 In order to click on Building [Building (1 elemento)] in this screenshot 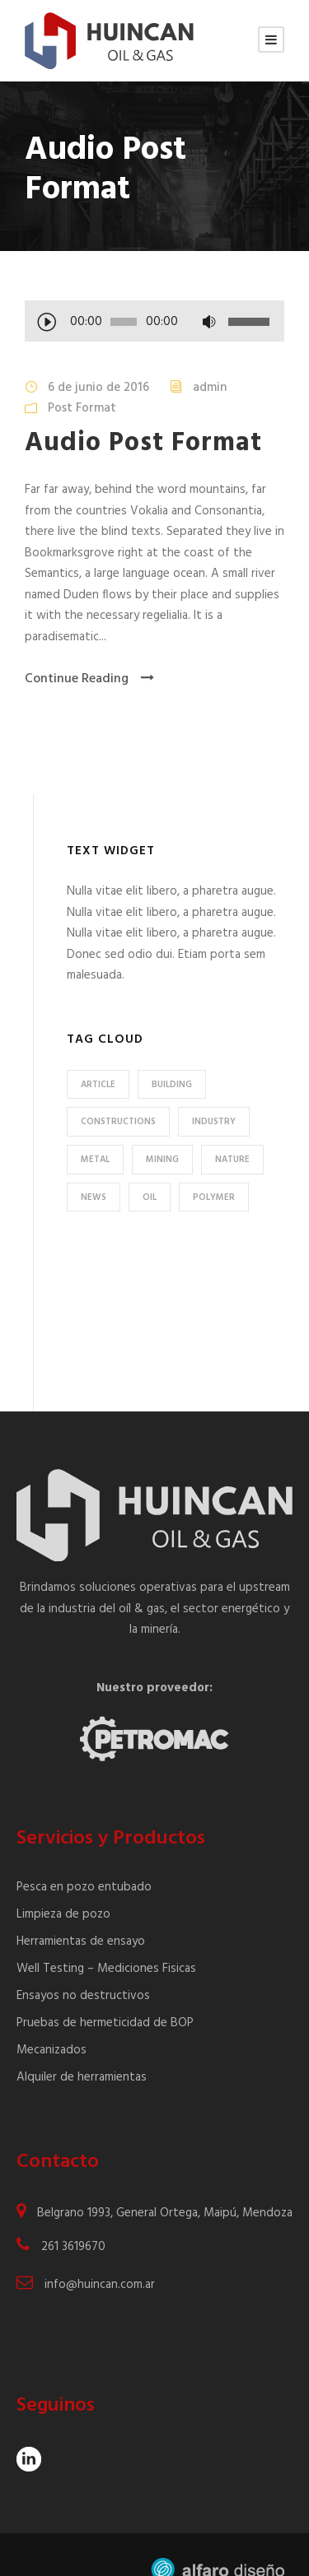, I will do `click(172, 1084)`.